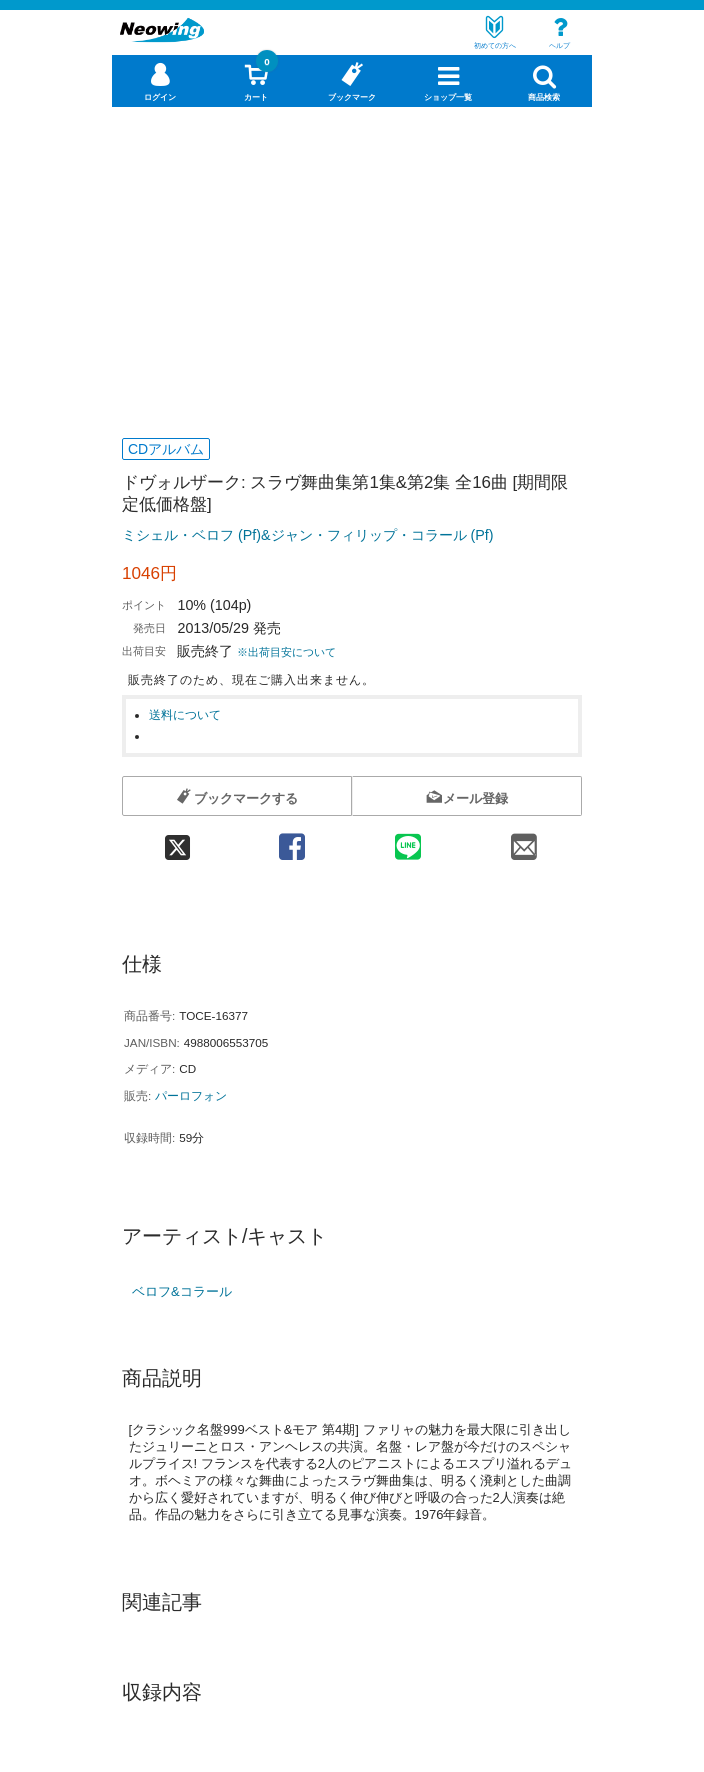  I want to click on [line 共有], so click(408, 840).